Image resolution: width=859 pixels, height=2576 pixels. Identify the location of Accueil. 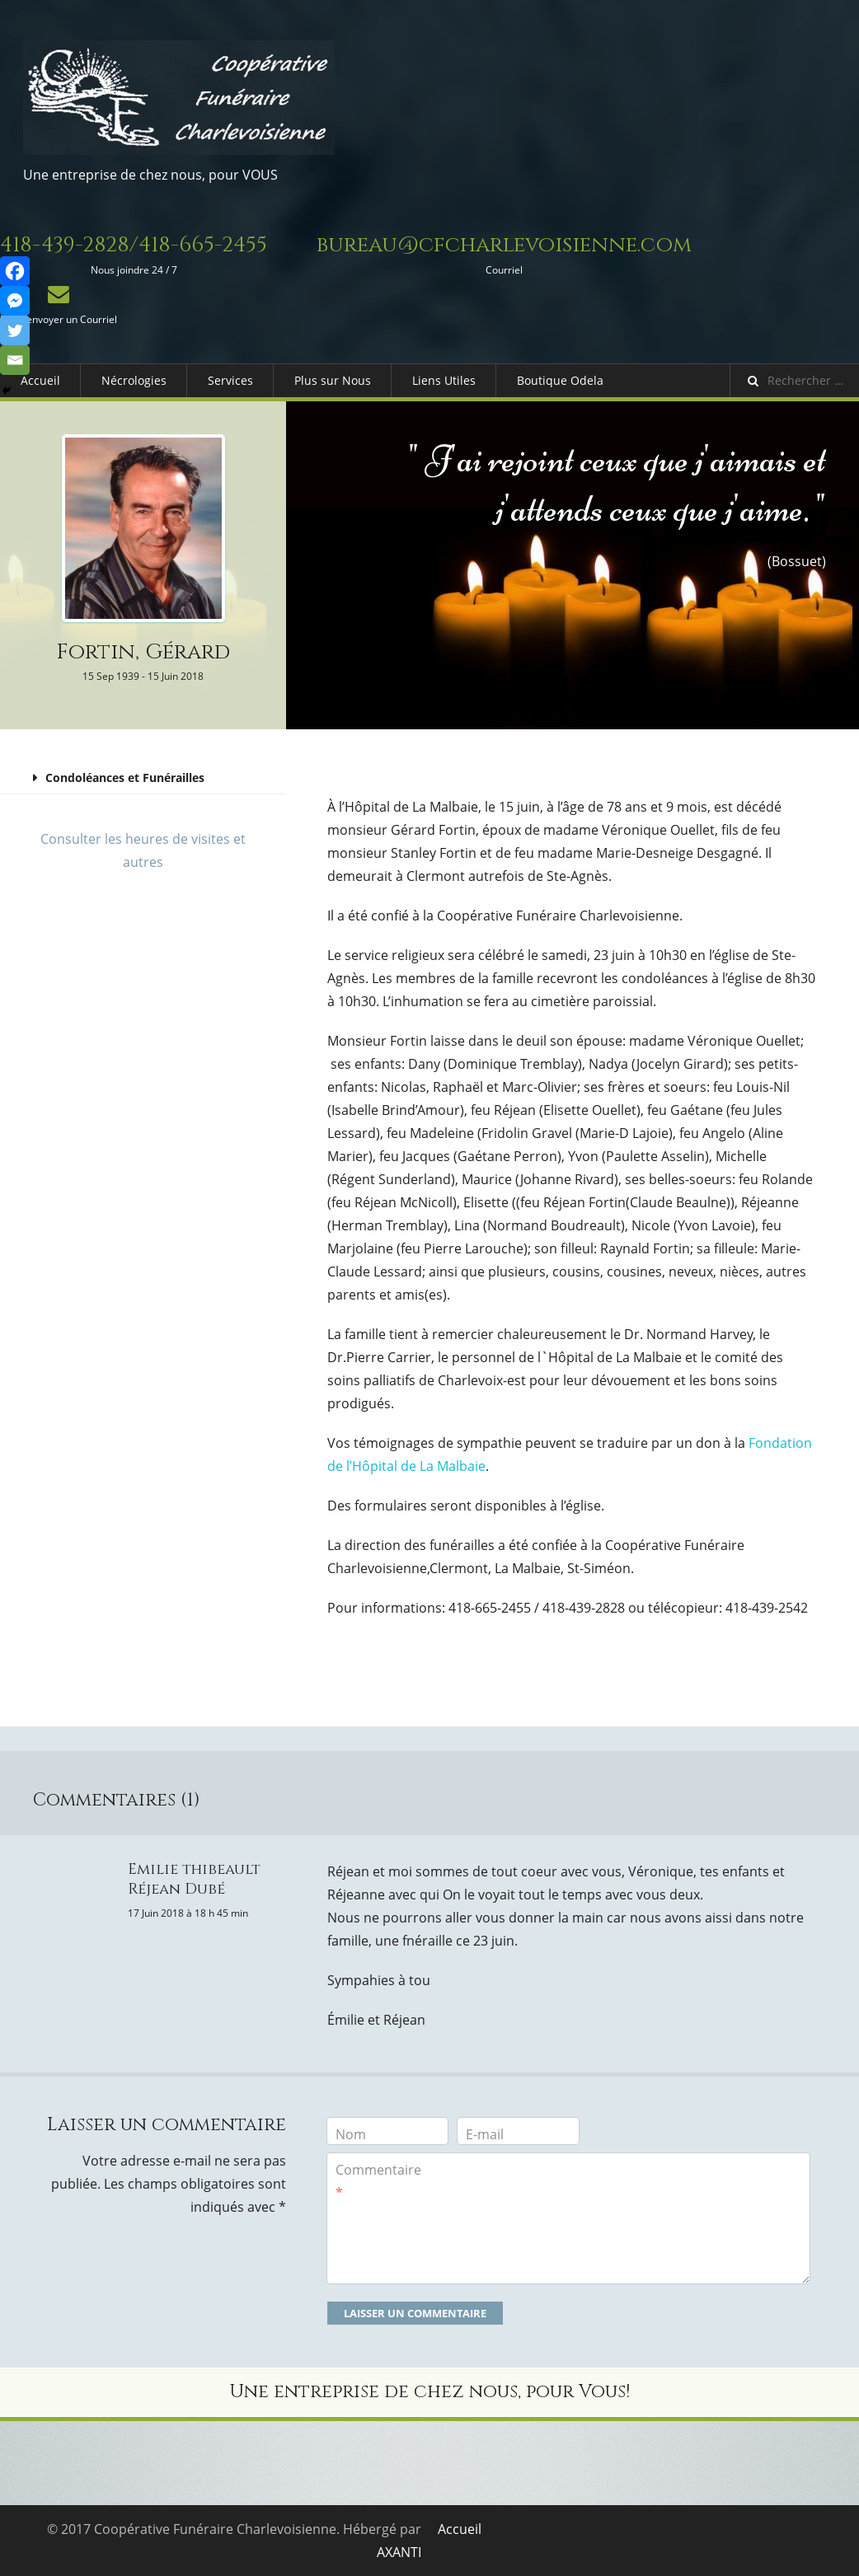
(40, 380).